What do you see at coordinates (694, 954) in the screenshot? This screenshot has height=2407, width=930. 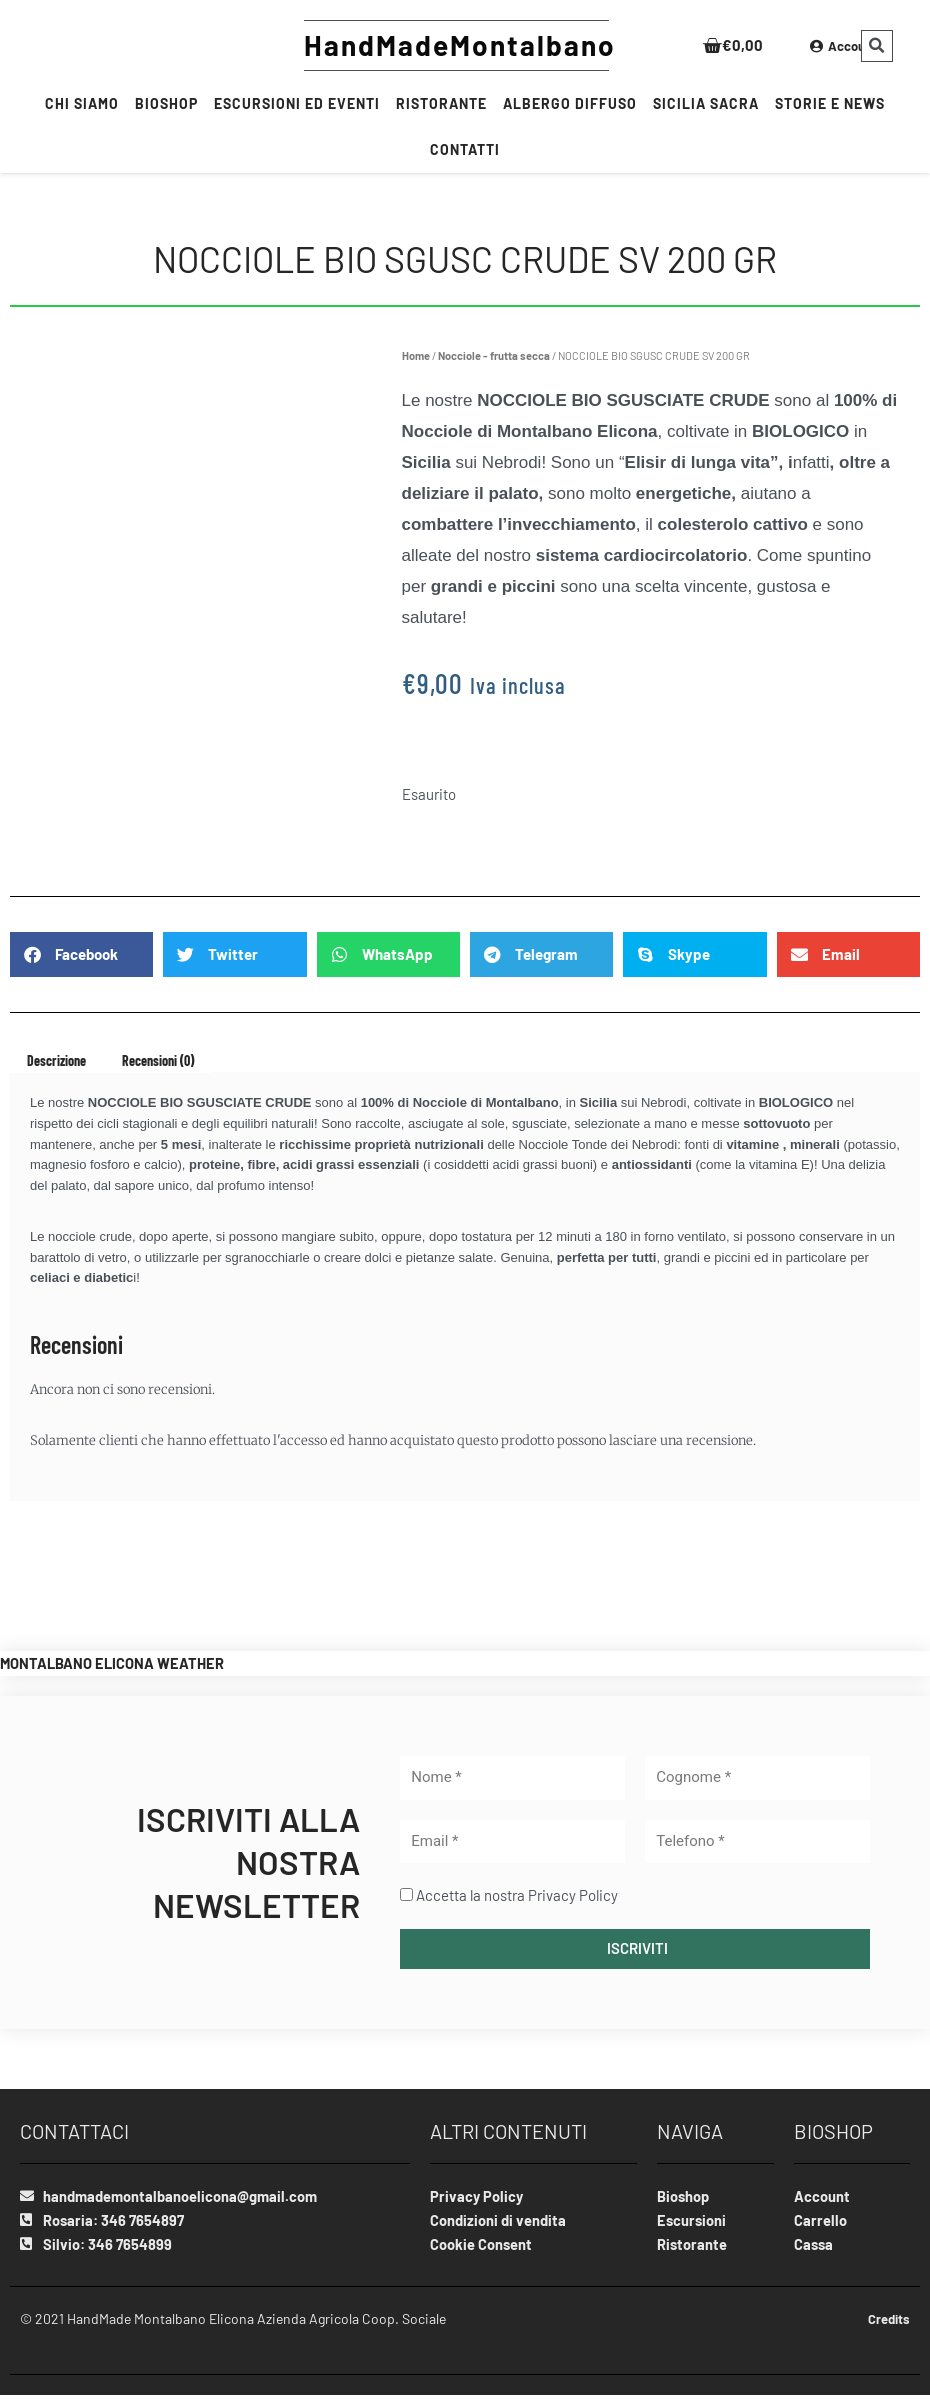 I see `[Share on skype]` at bounding box center [694, 954].